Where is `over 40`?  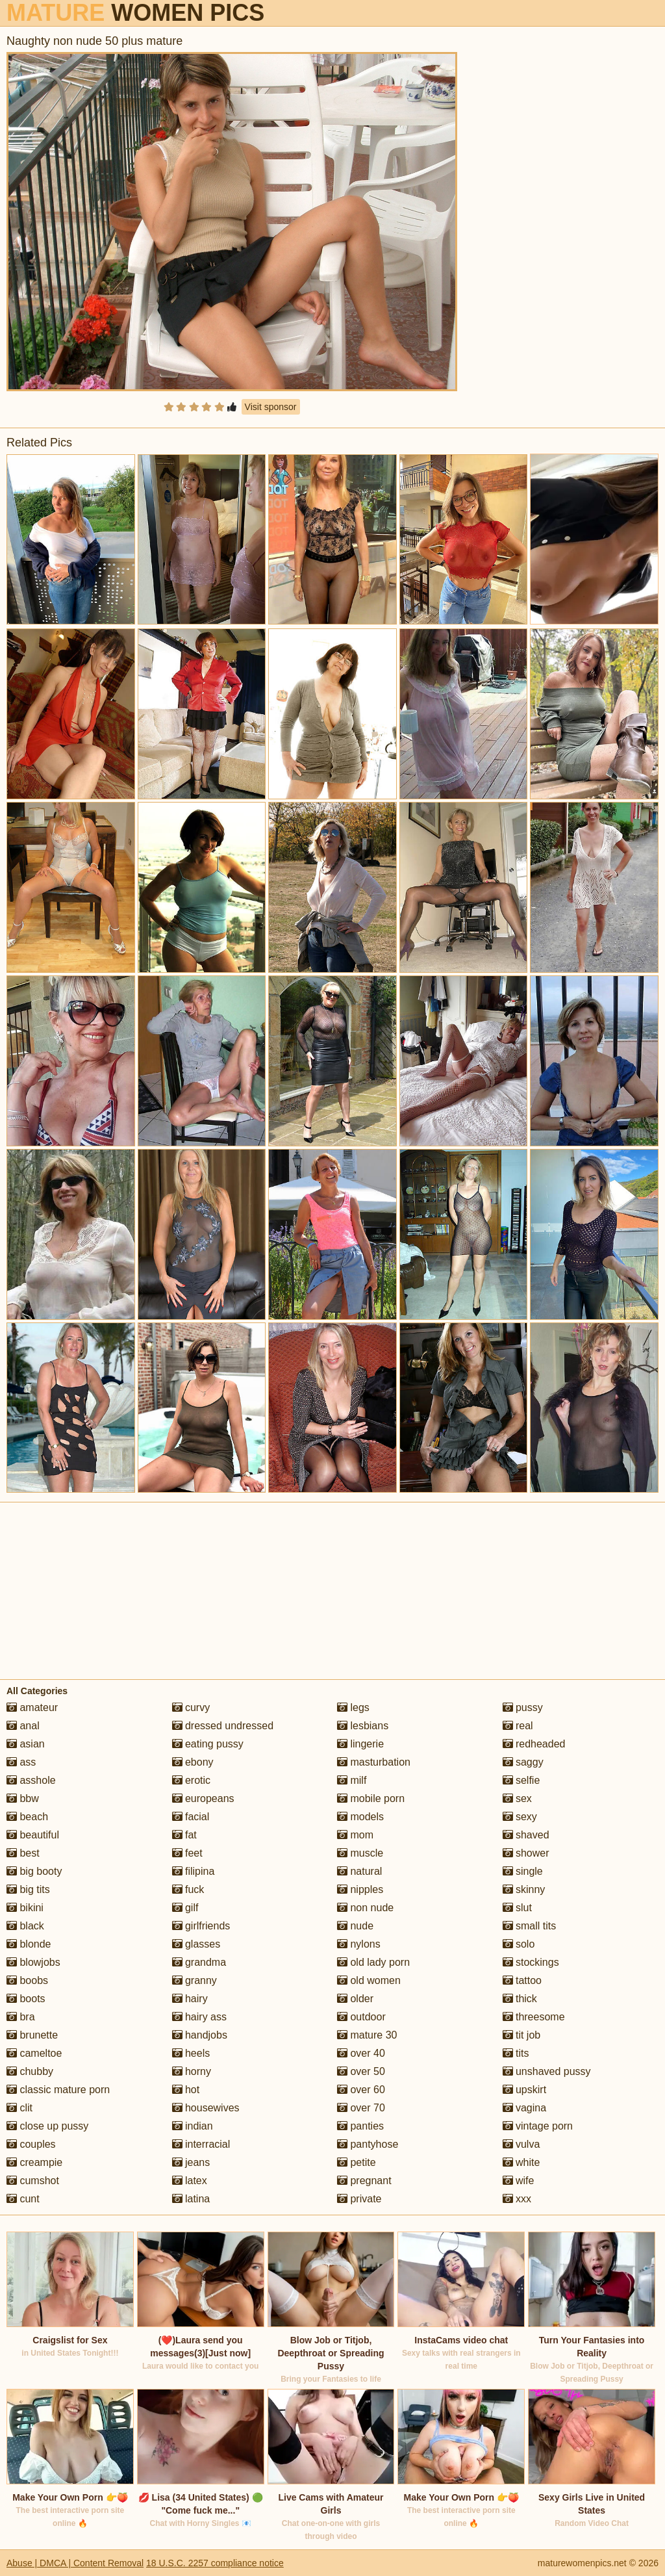 over 40 is located at coordinates (361, 2053).